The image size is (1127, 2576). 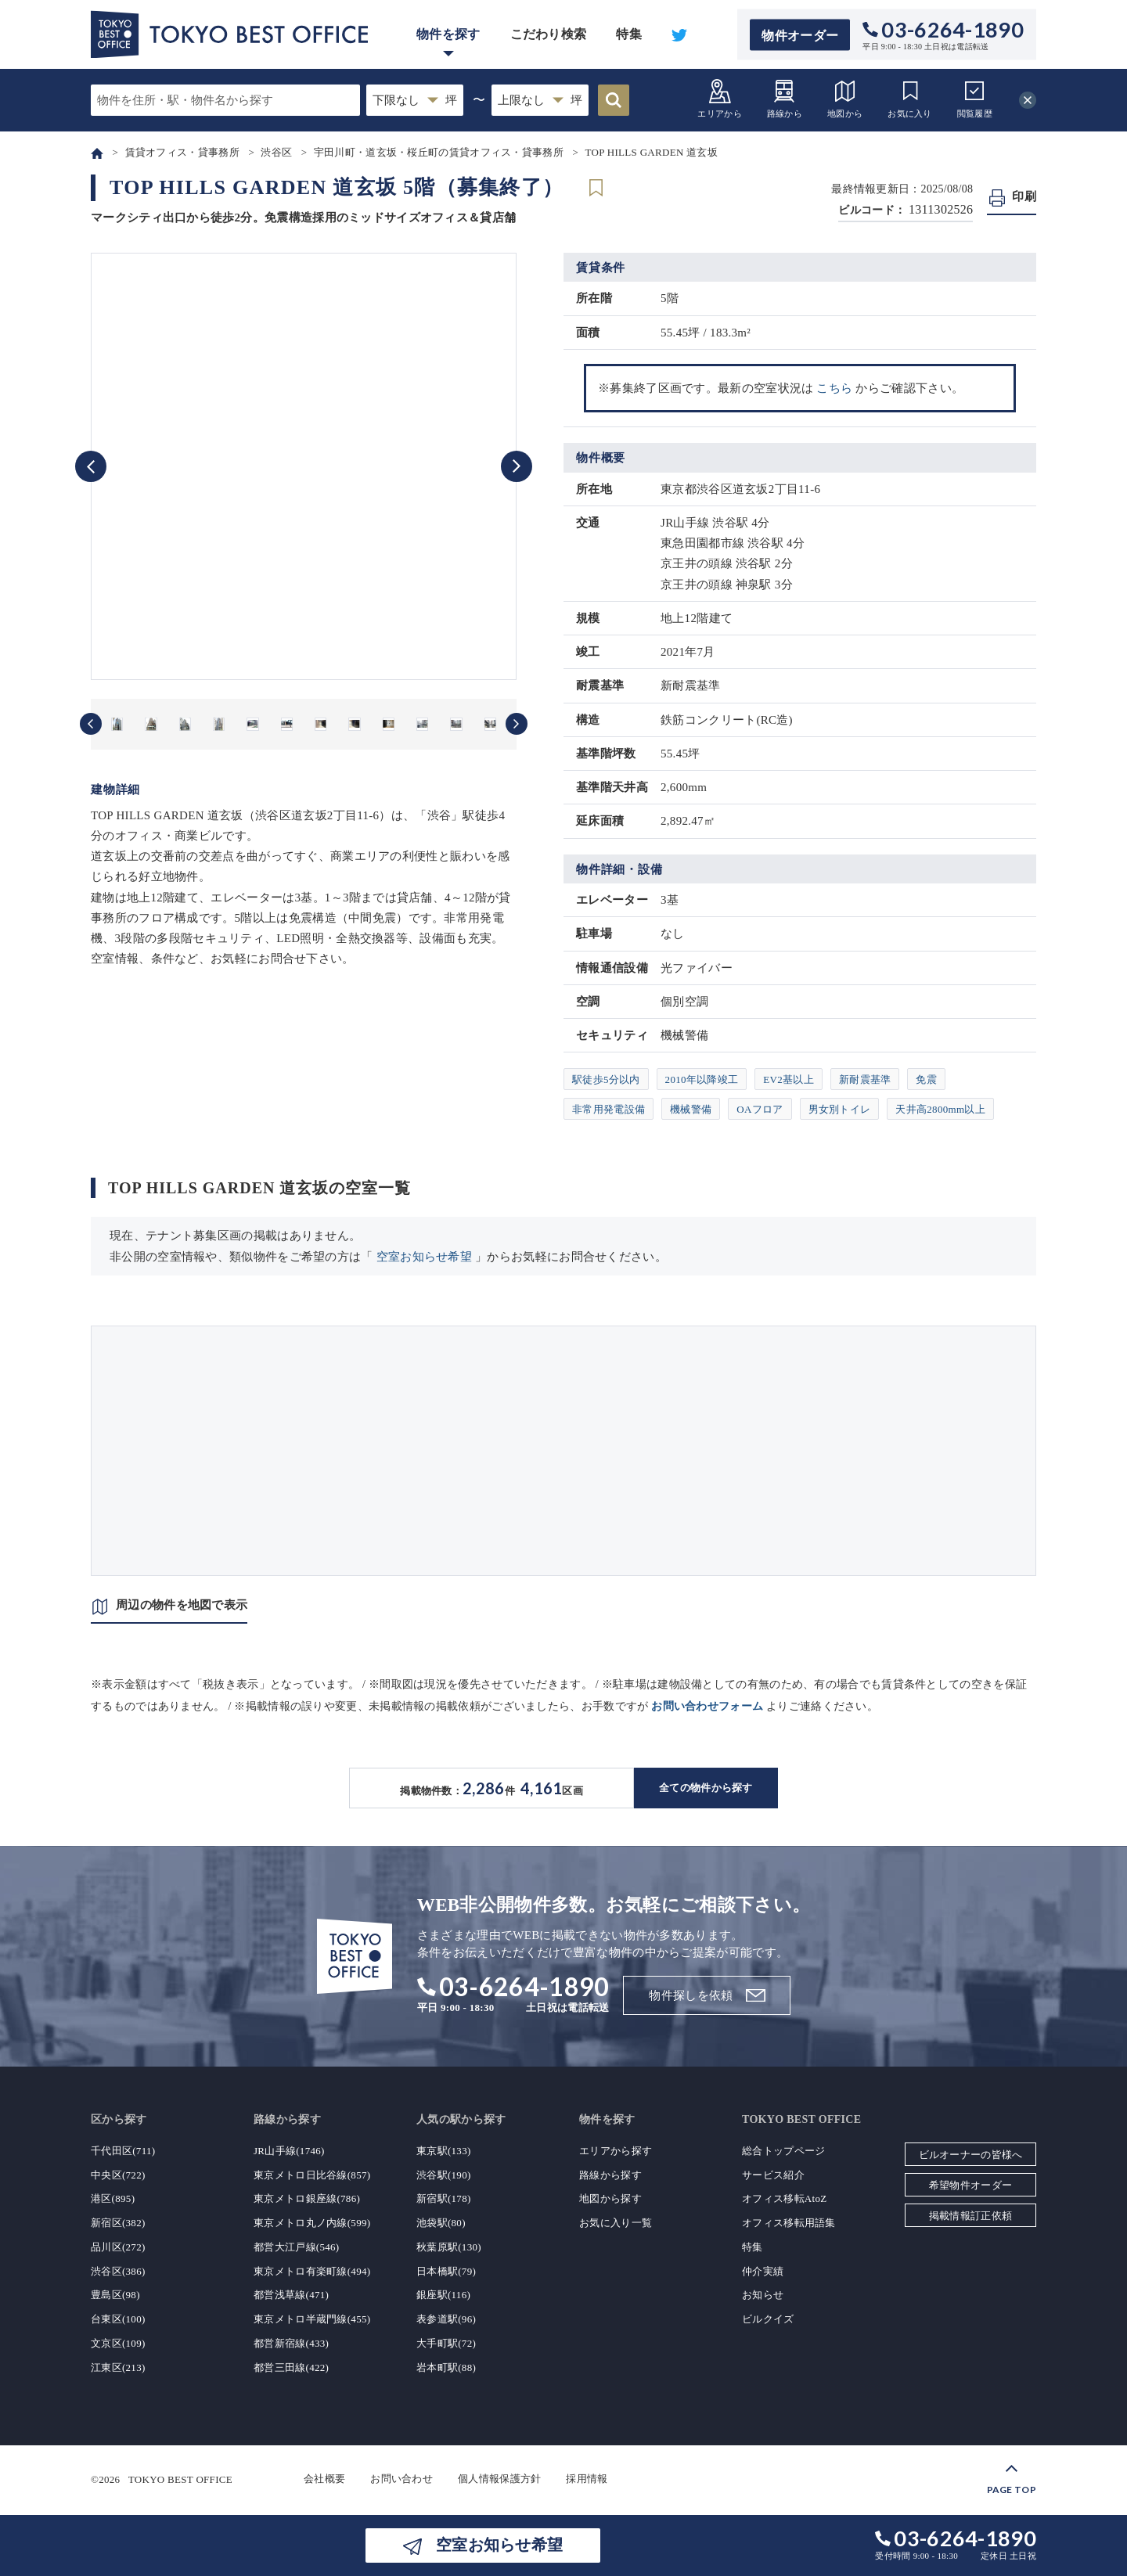 What do you see at coordinates (719, 98) in the screenshot?
I see `エリアから` at bounding box center [719, 98].